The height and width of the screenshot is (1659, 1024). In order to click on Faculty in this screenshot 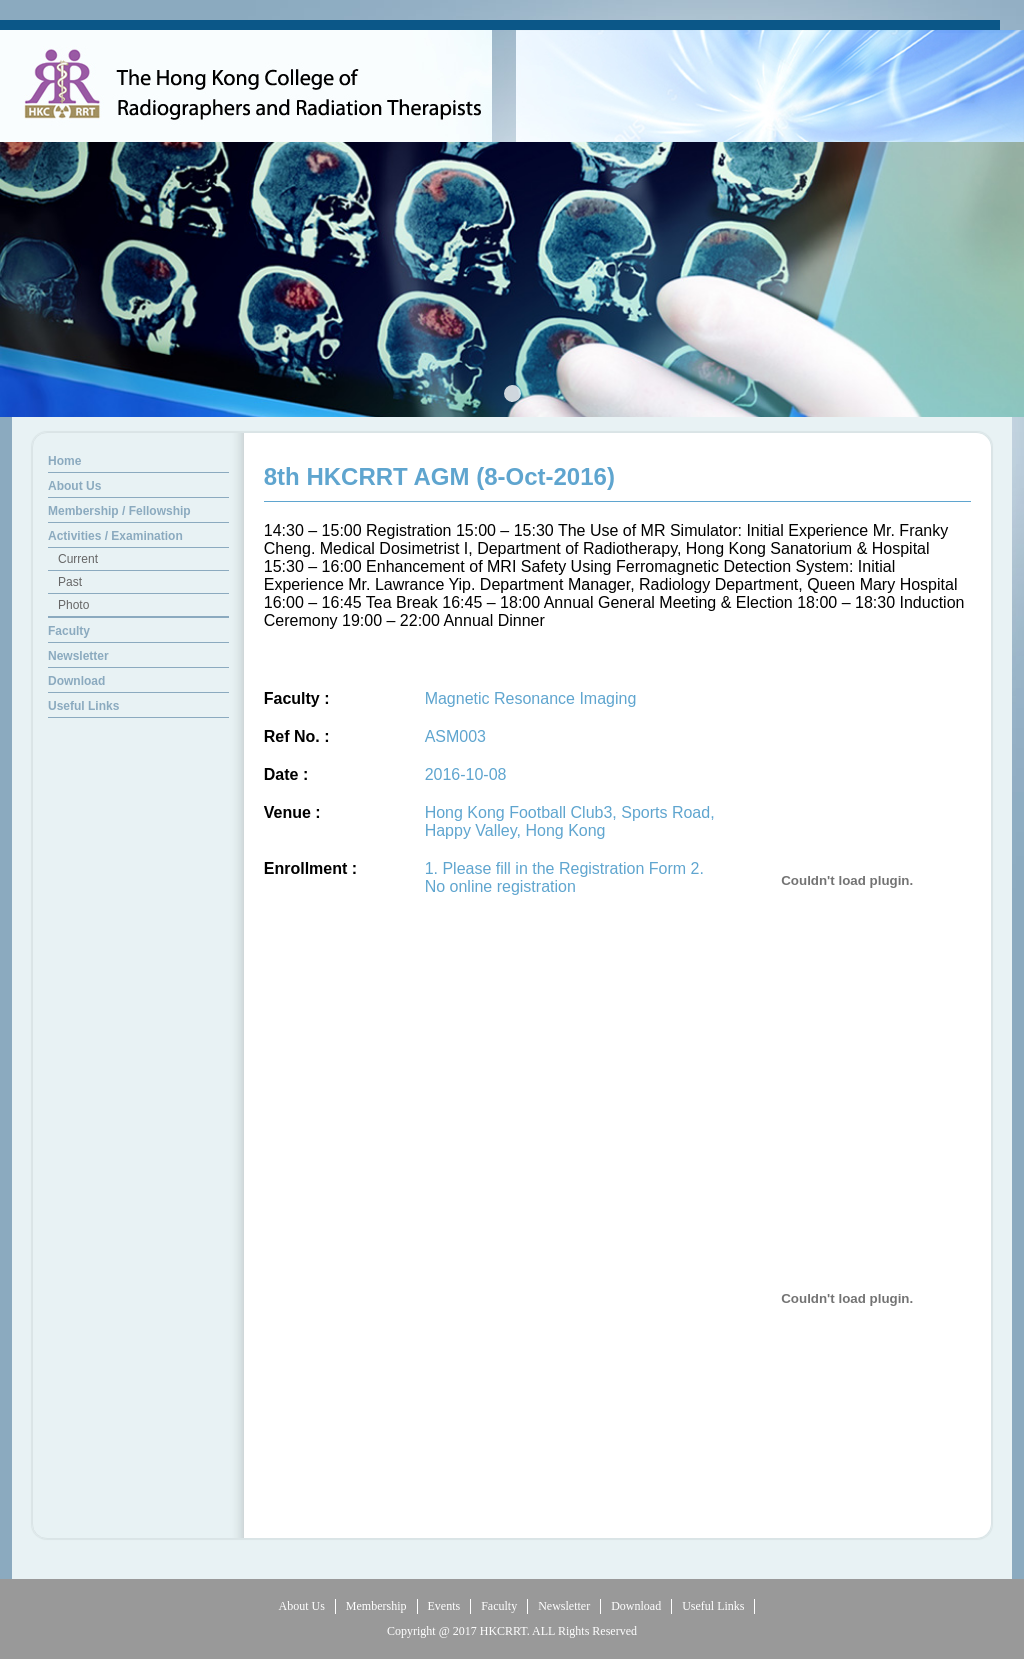, I will do `click(499, 1606)`.